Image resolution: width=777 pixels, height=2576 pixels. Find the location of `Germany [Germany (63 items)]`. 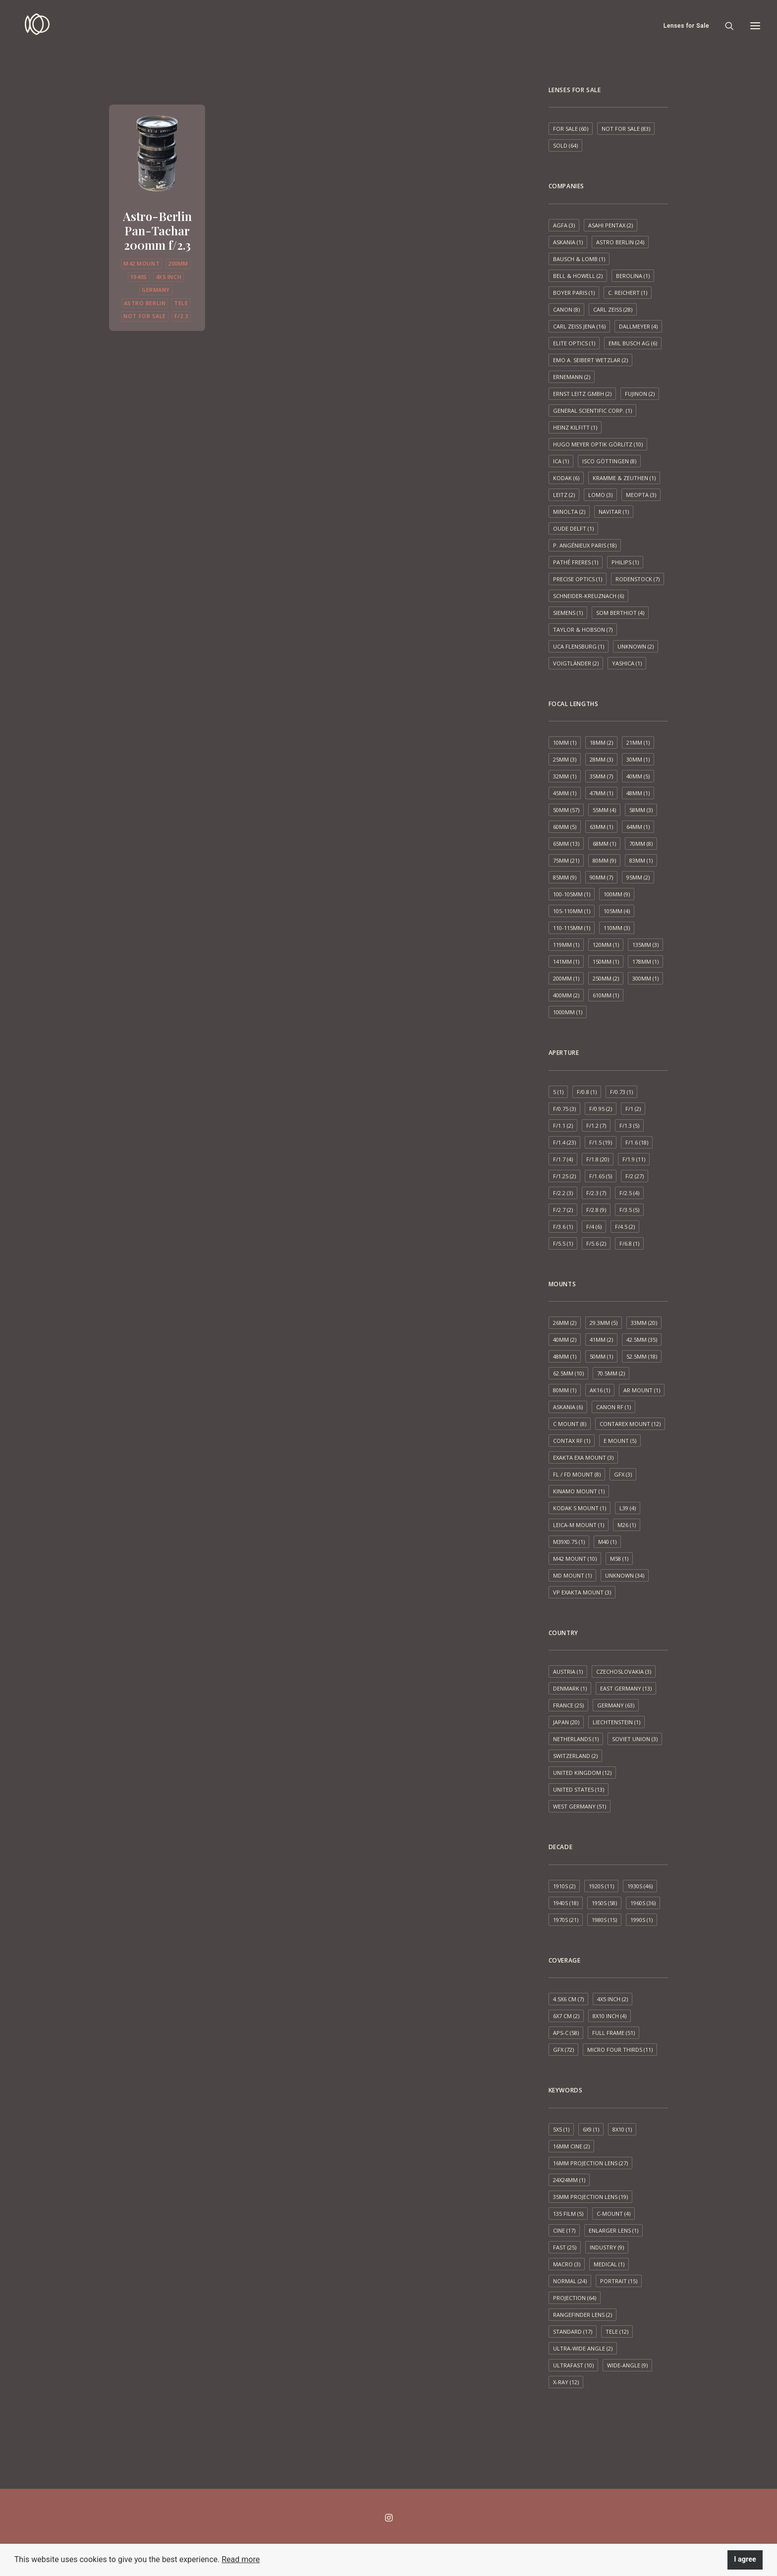

Germany [Germany (63 items)] is located at coordinates (615, 1705).